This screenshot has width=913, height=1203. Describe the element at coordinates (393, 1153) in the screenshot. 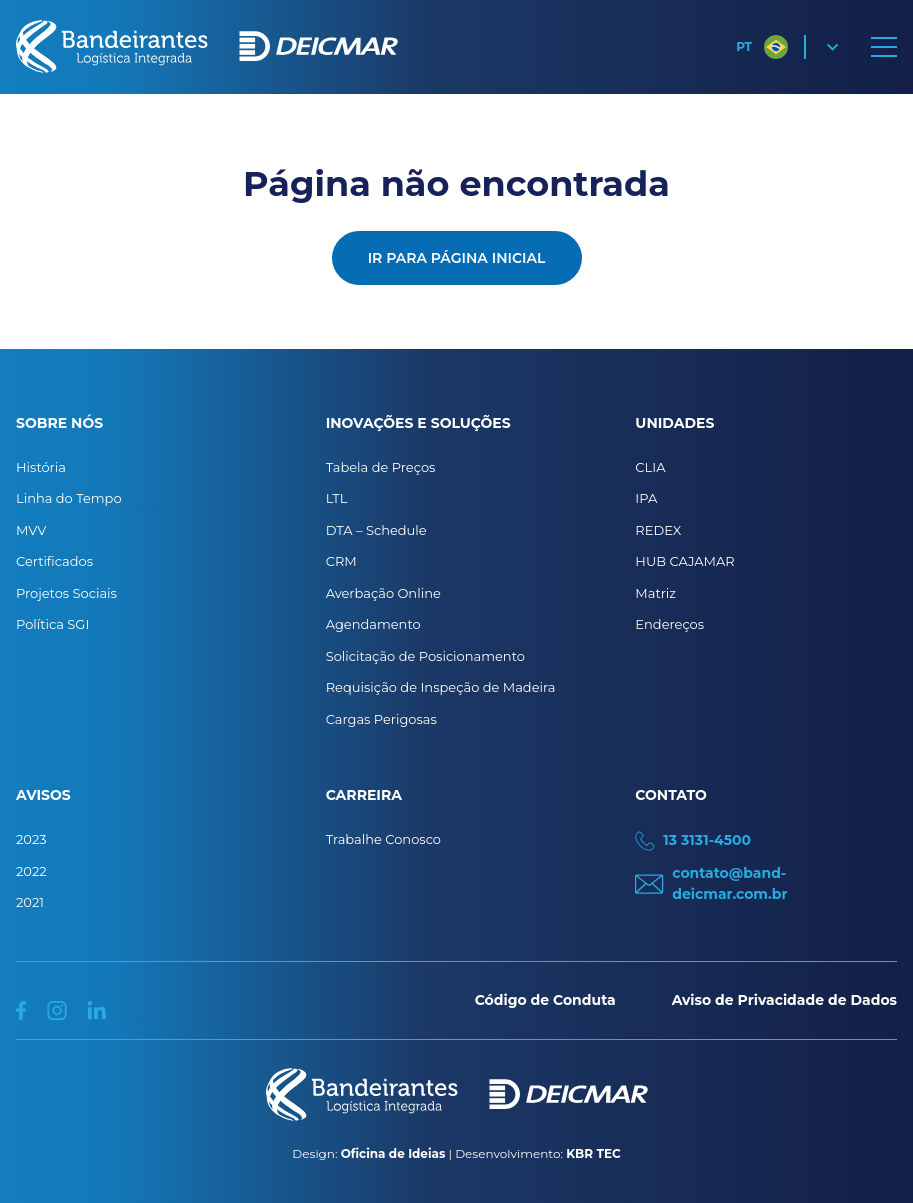

I see `Oficina de Ideias` at that location.